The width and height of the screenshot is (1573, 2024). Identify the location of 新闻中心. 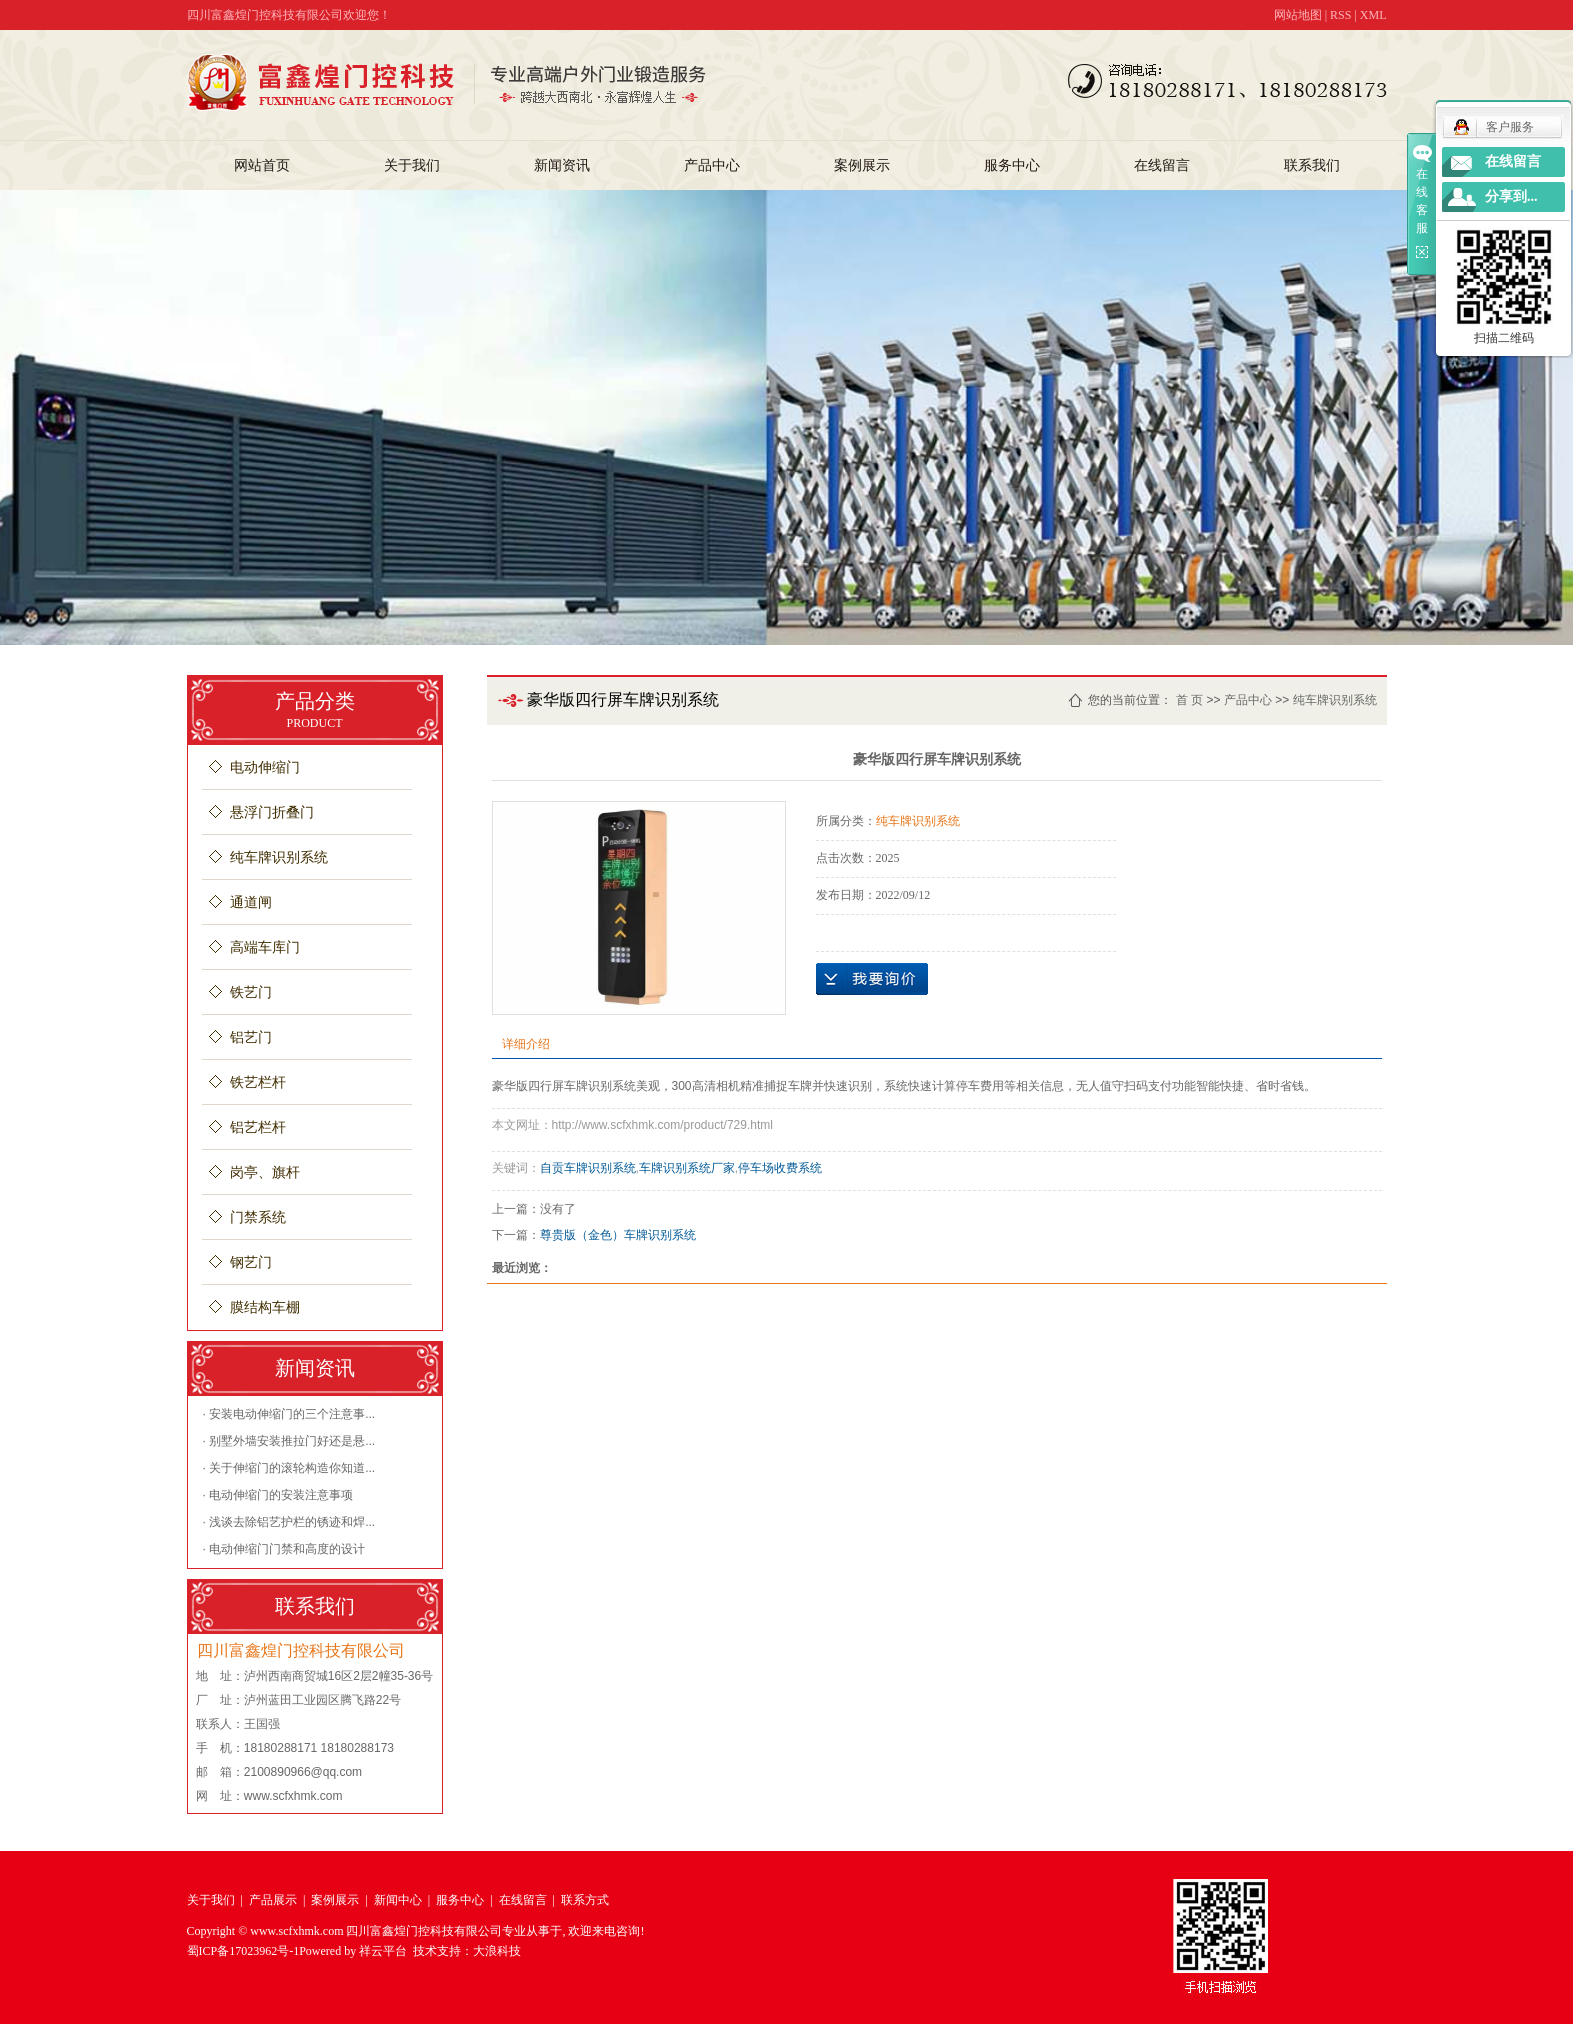
(398, 1900).